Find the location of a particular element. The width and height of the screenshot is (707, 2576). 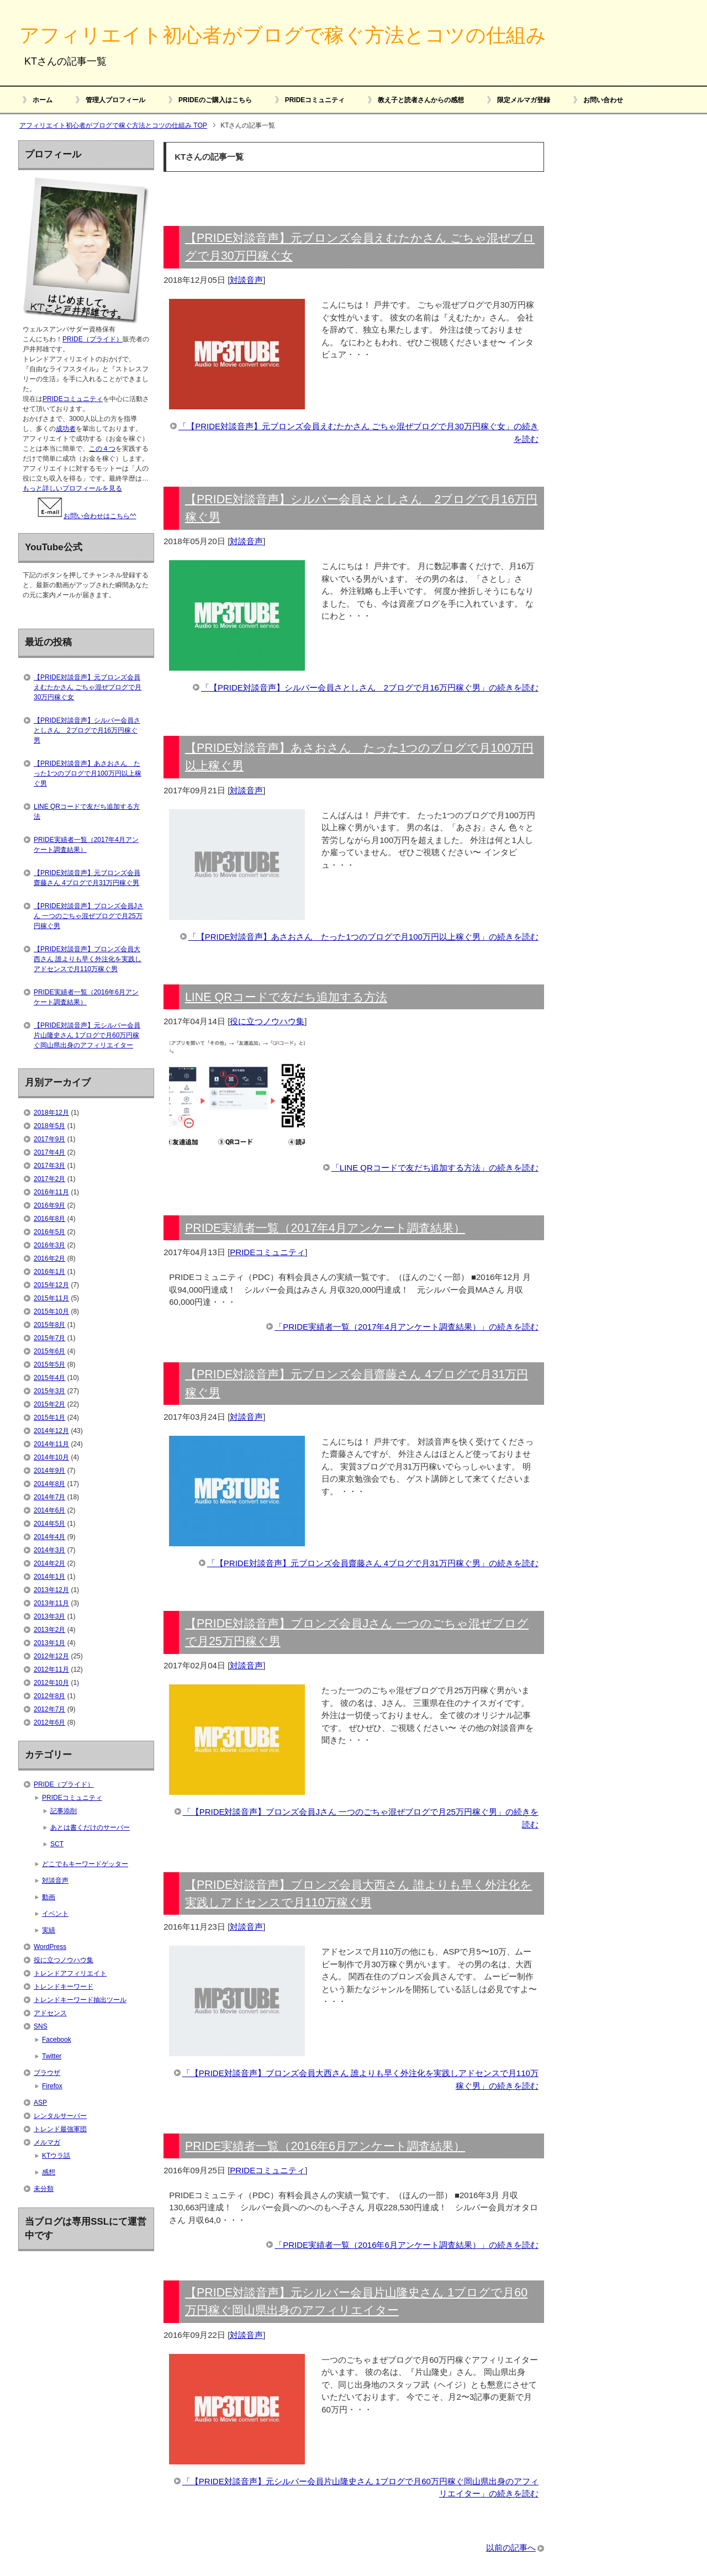

ASP is located at coordinates (40, 2102).